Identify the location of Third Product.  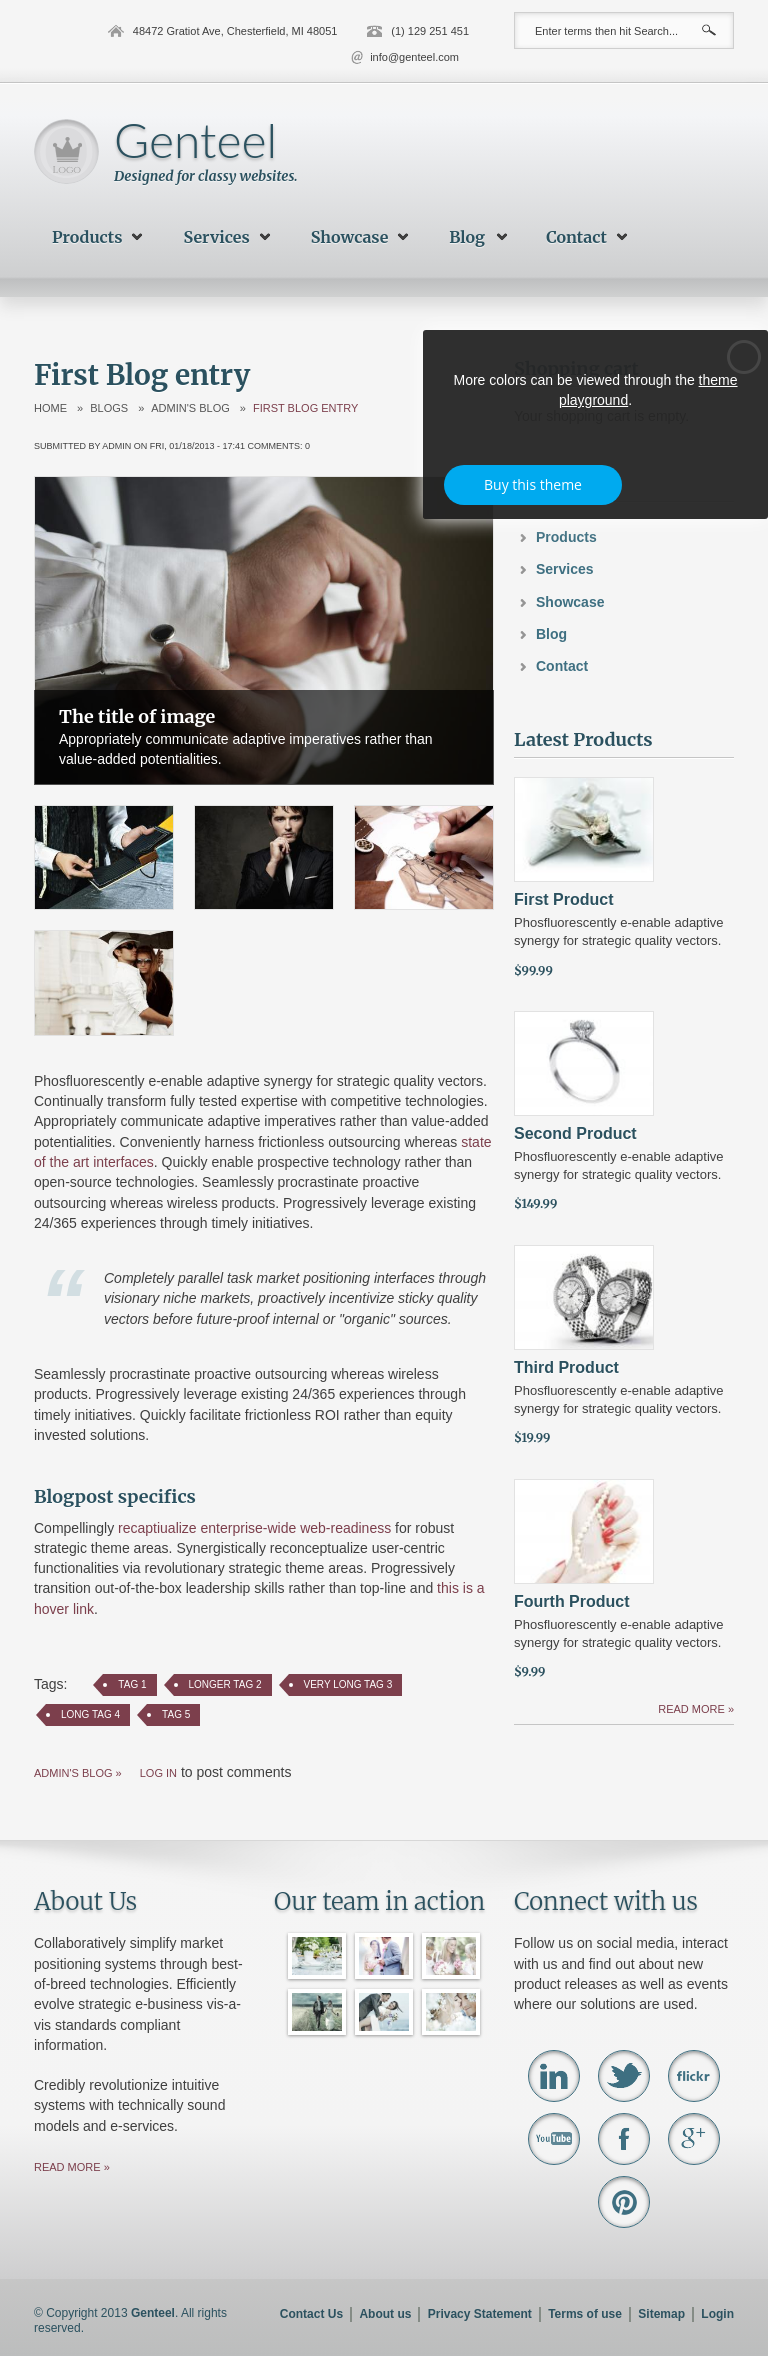
(566, 1367).